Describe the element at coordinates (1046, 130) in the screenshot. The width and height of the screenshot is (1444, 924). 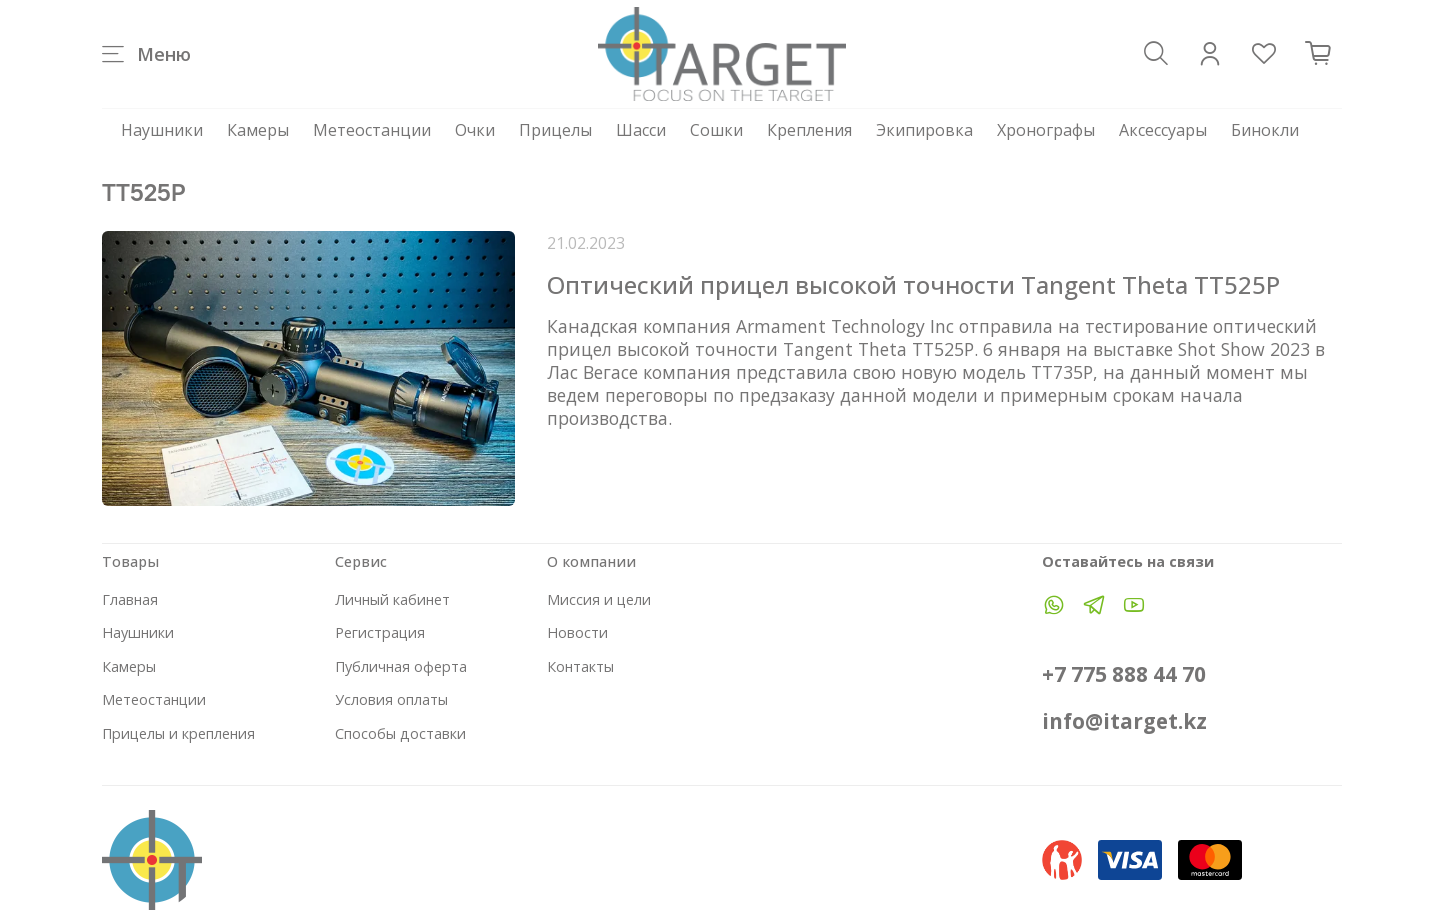
I see `Хронографы` at that location.